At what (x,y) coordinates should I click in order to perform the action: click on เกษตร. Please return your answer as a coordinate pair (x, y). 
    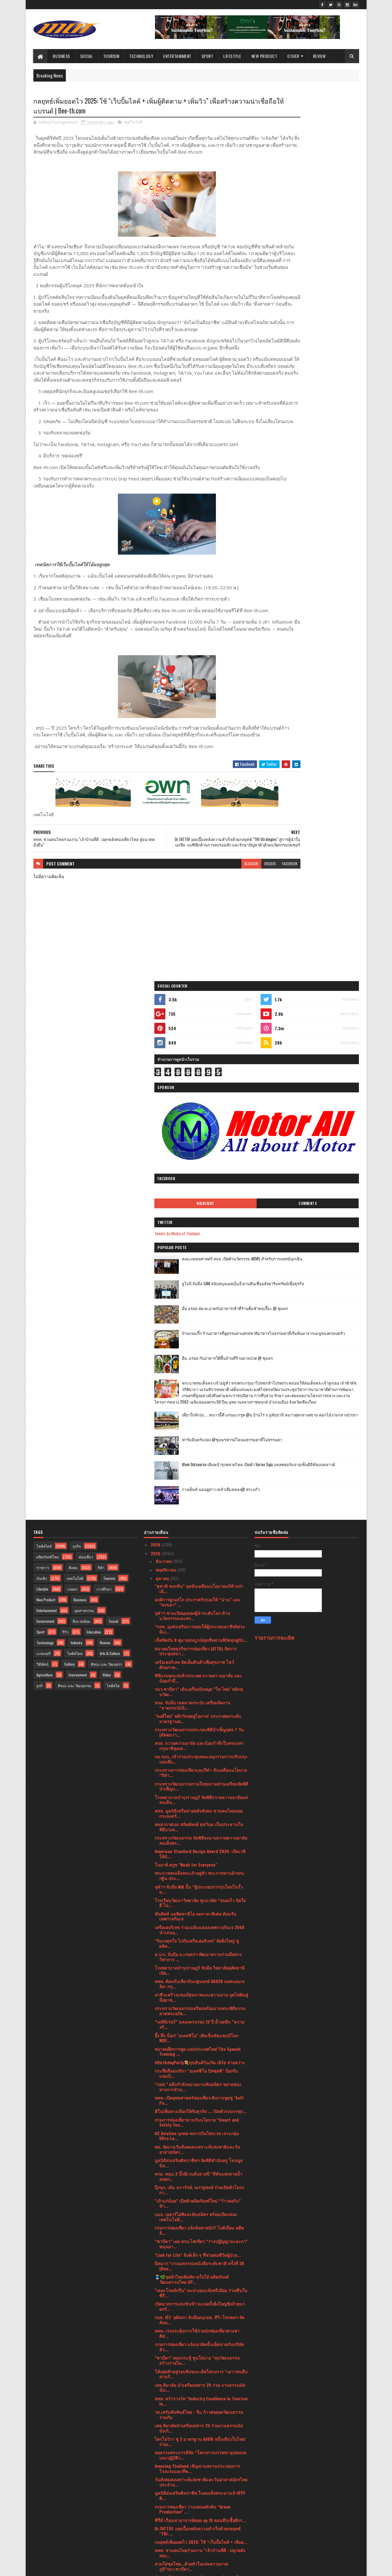
    Looking at the image, I should click on (72, 1103).